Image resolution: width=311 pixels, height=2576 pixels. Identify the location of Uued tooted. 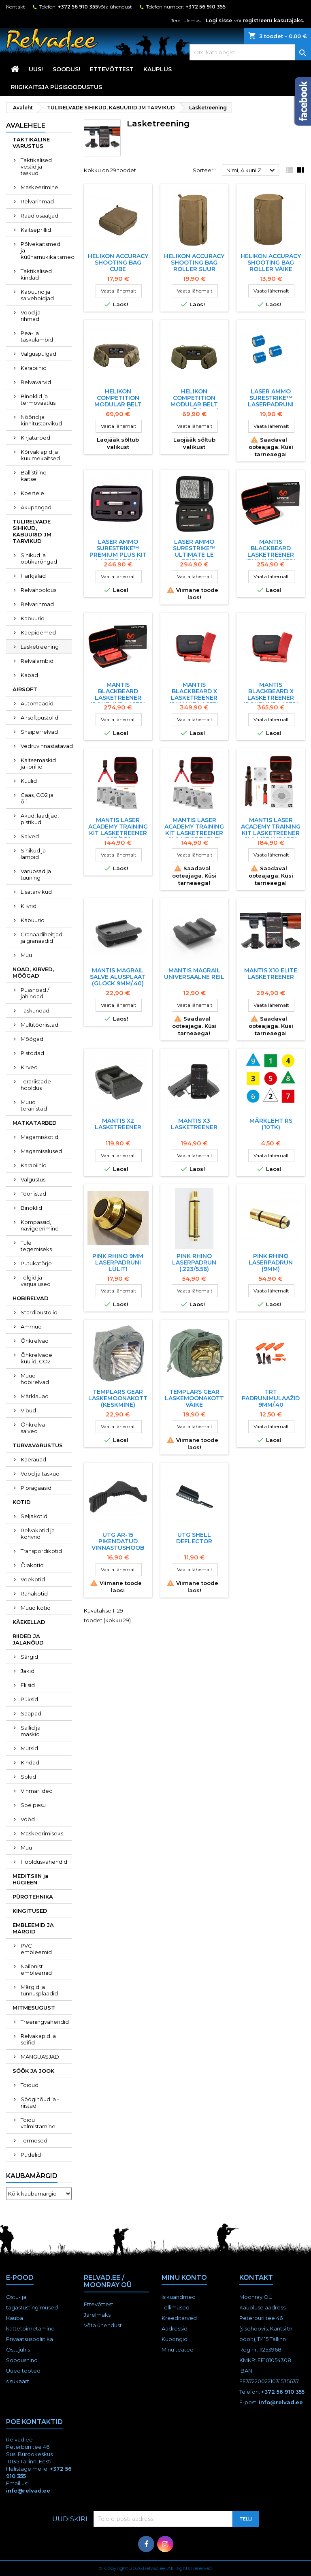
(23, 2370).